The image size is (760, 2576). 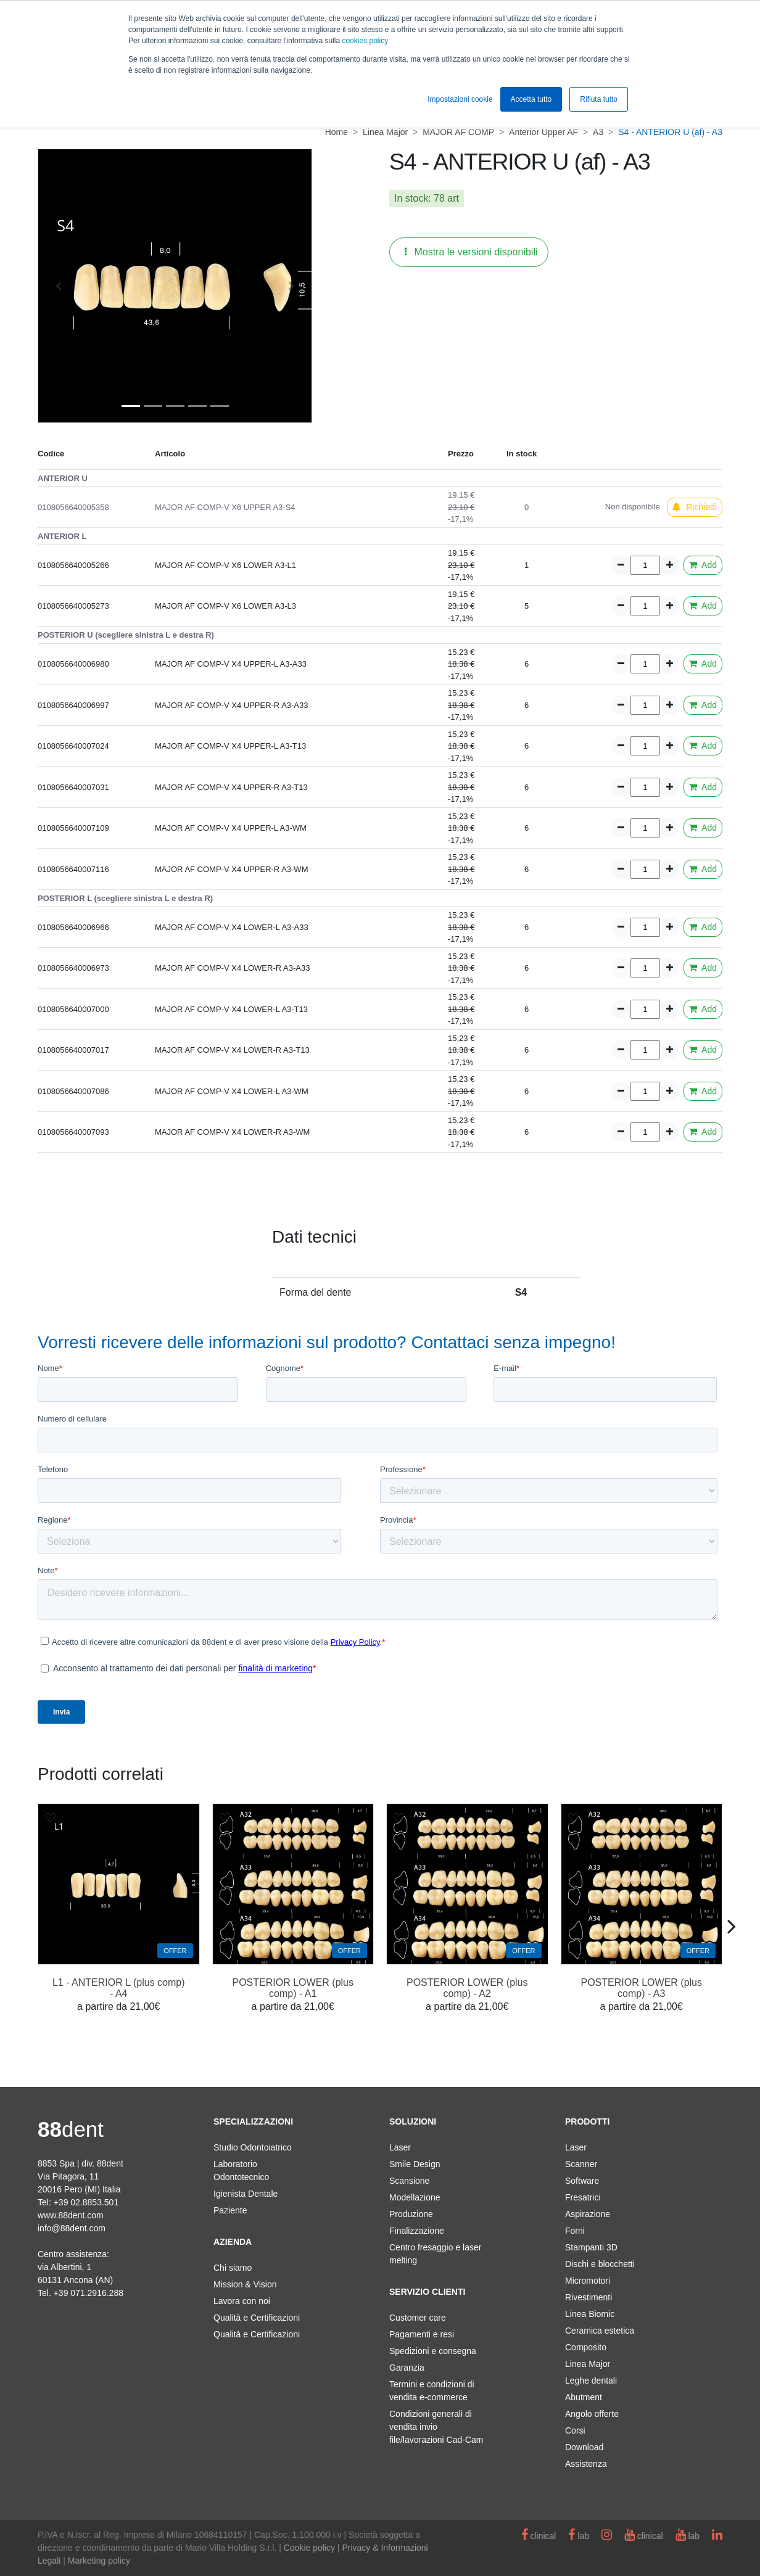 What do you see at coordinates (411, 198) in the screenshot?
I see `In stock` at bounding box center [411, 198].